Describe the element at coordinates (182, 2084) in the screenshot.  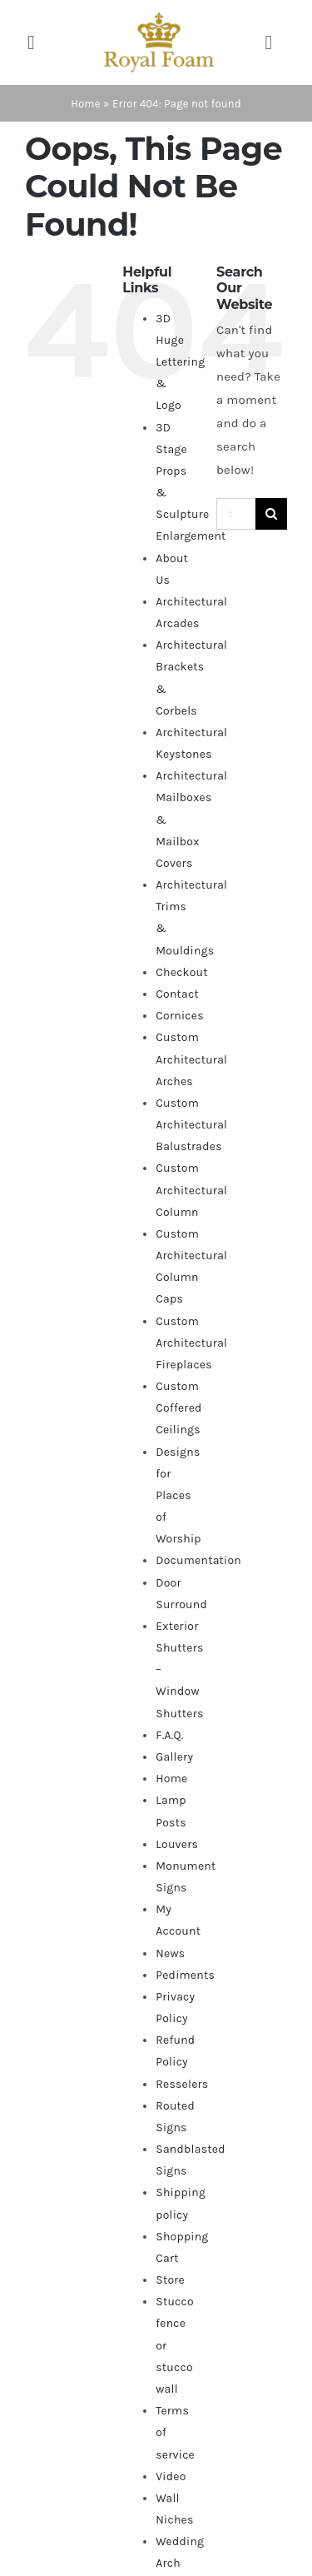
I see `Resselers` at that location.